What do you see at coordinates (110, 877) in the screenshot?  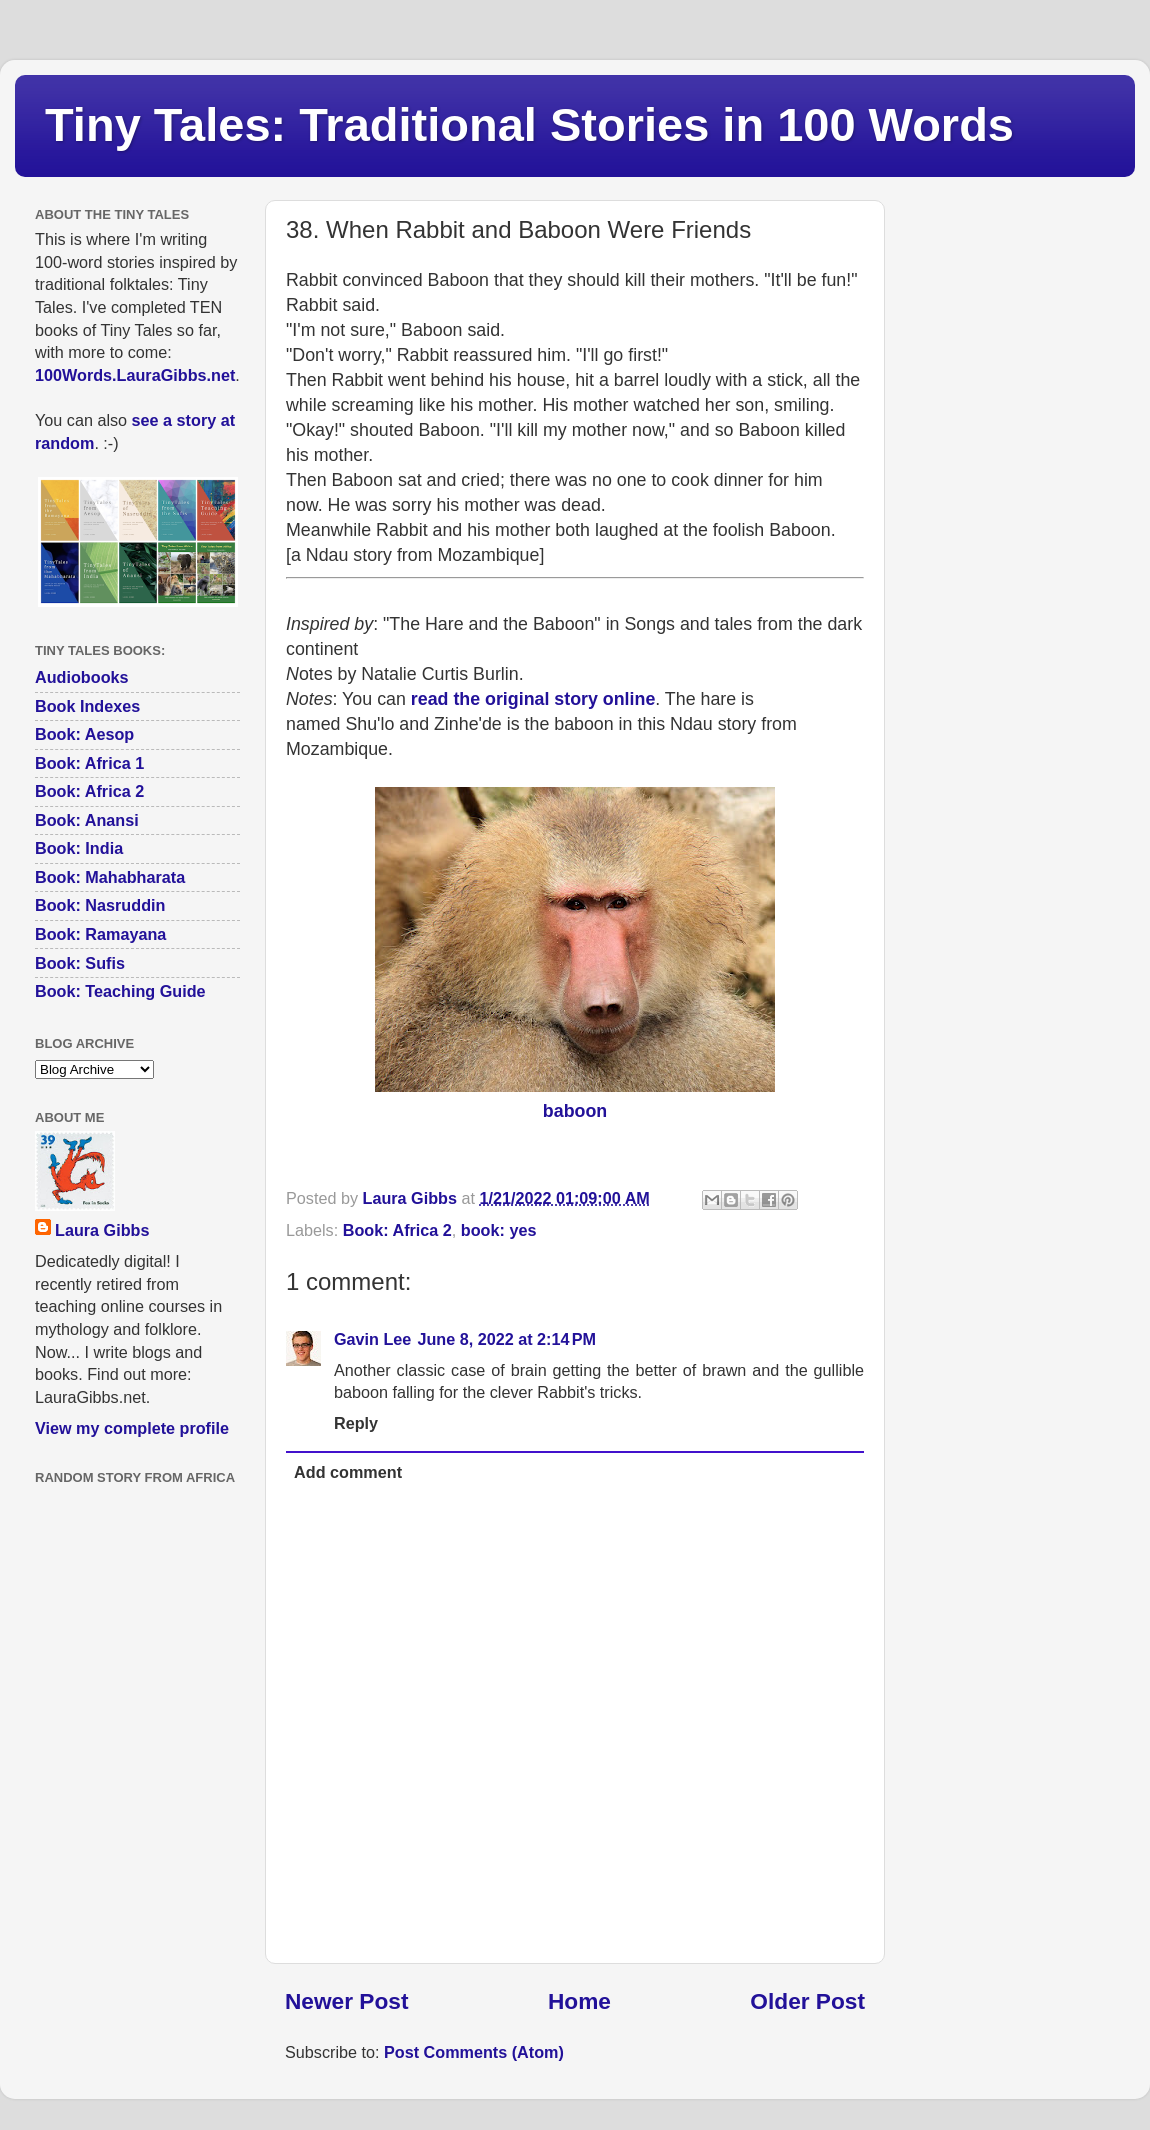 I see `Book: Mahabharata` at bounding box center [110, 877].